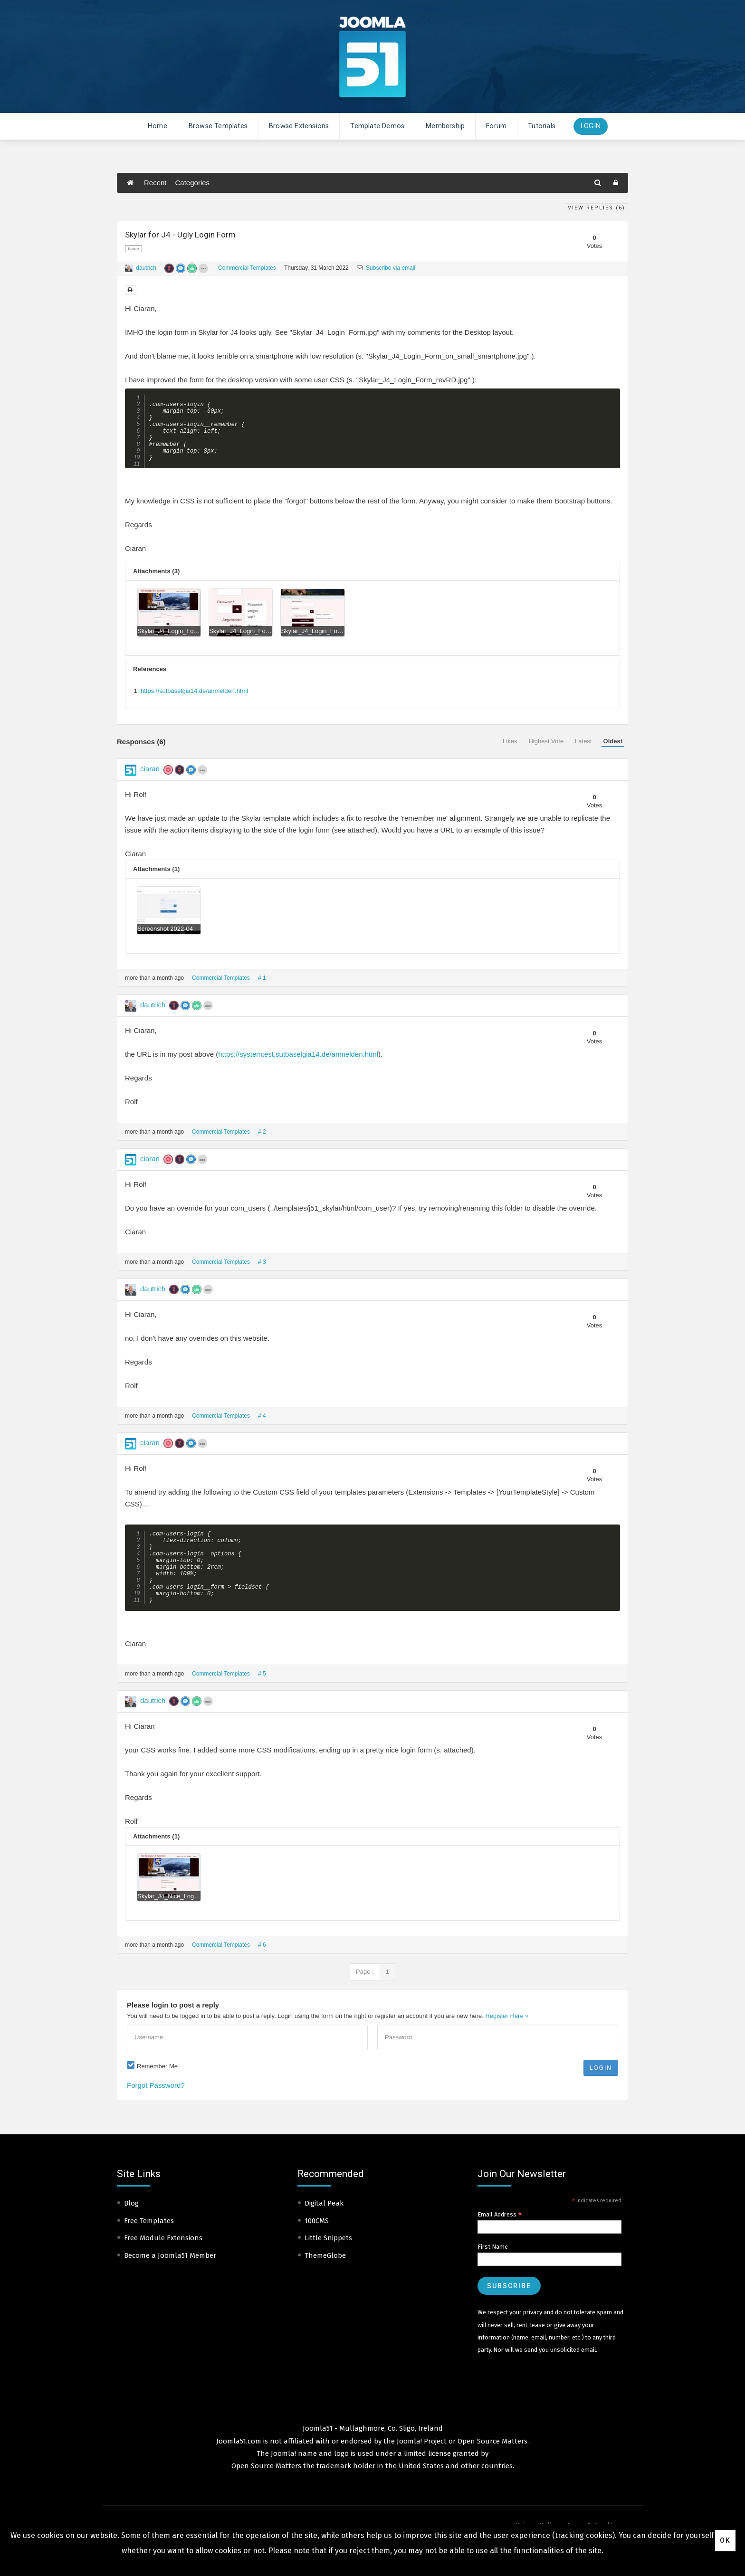 The width and height of the screenshot is (745, 2576). I want to click on Forum, so click(496, 126).